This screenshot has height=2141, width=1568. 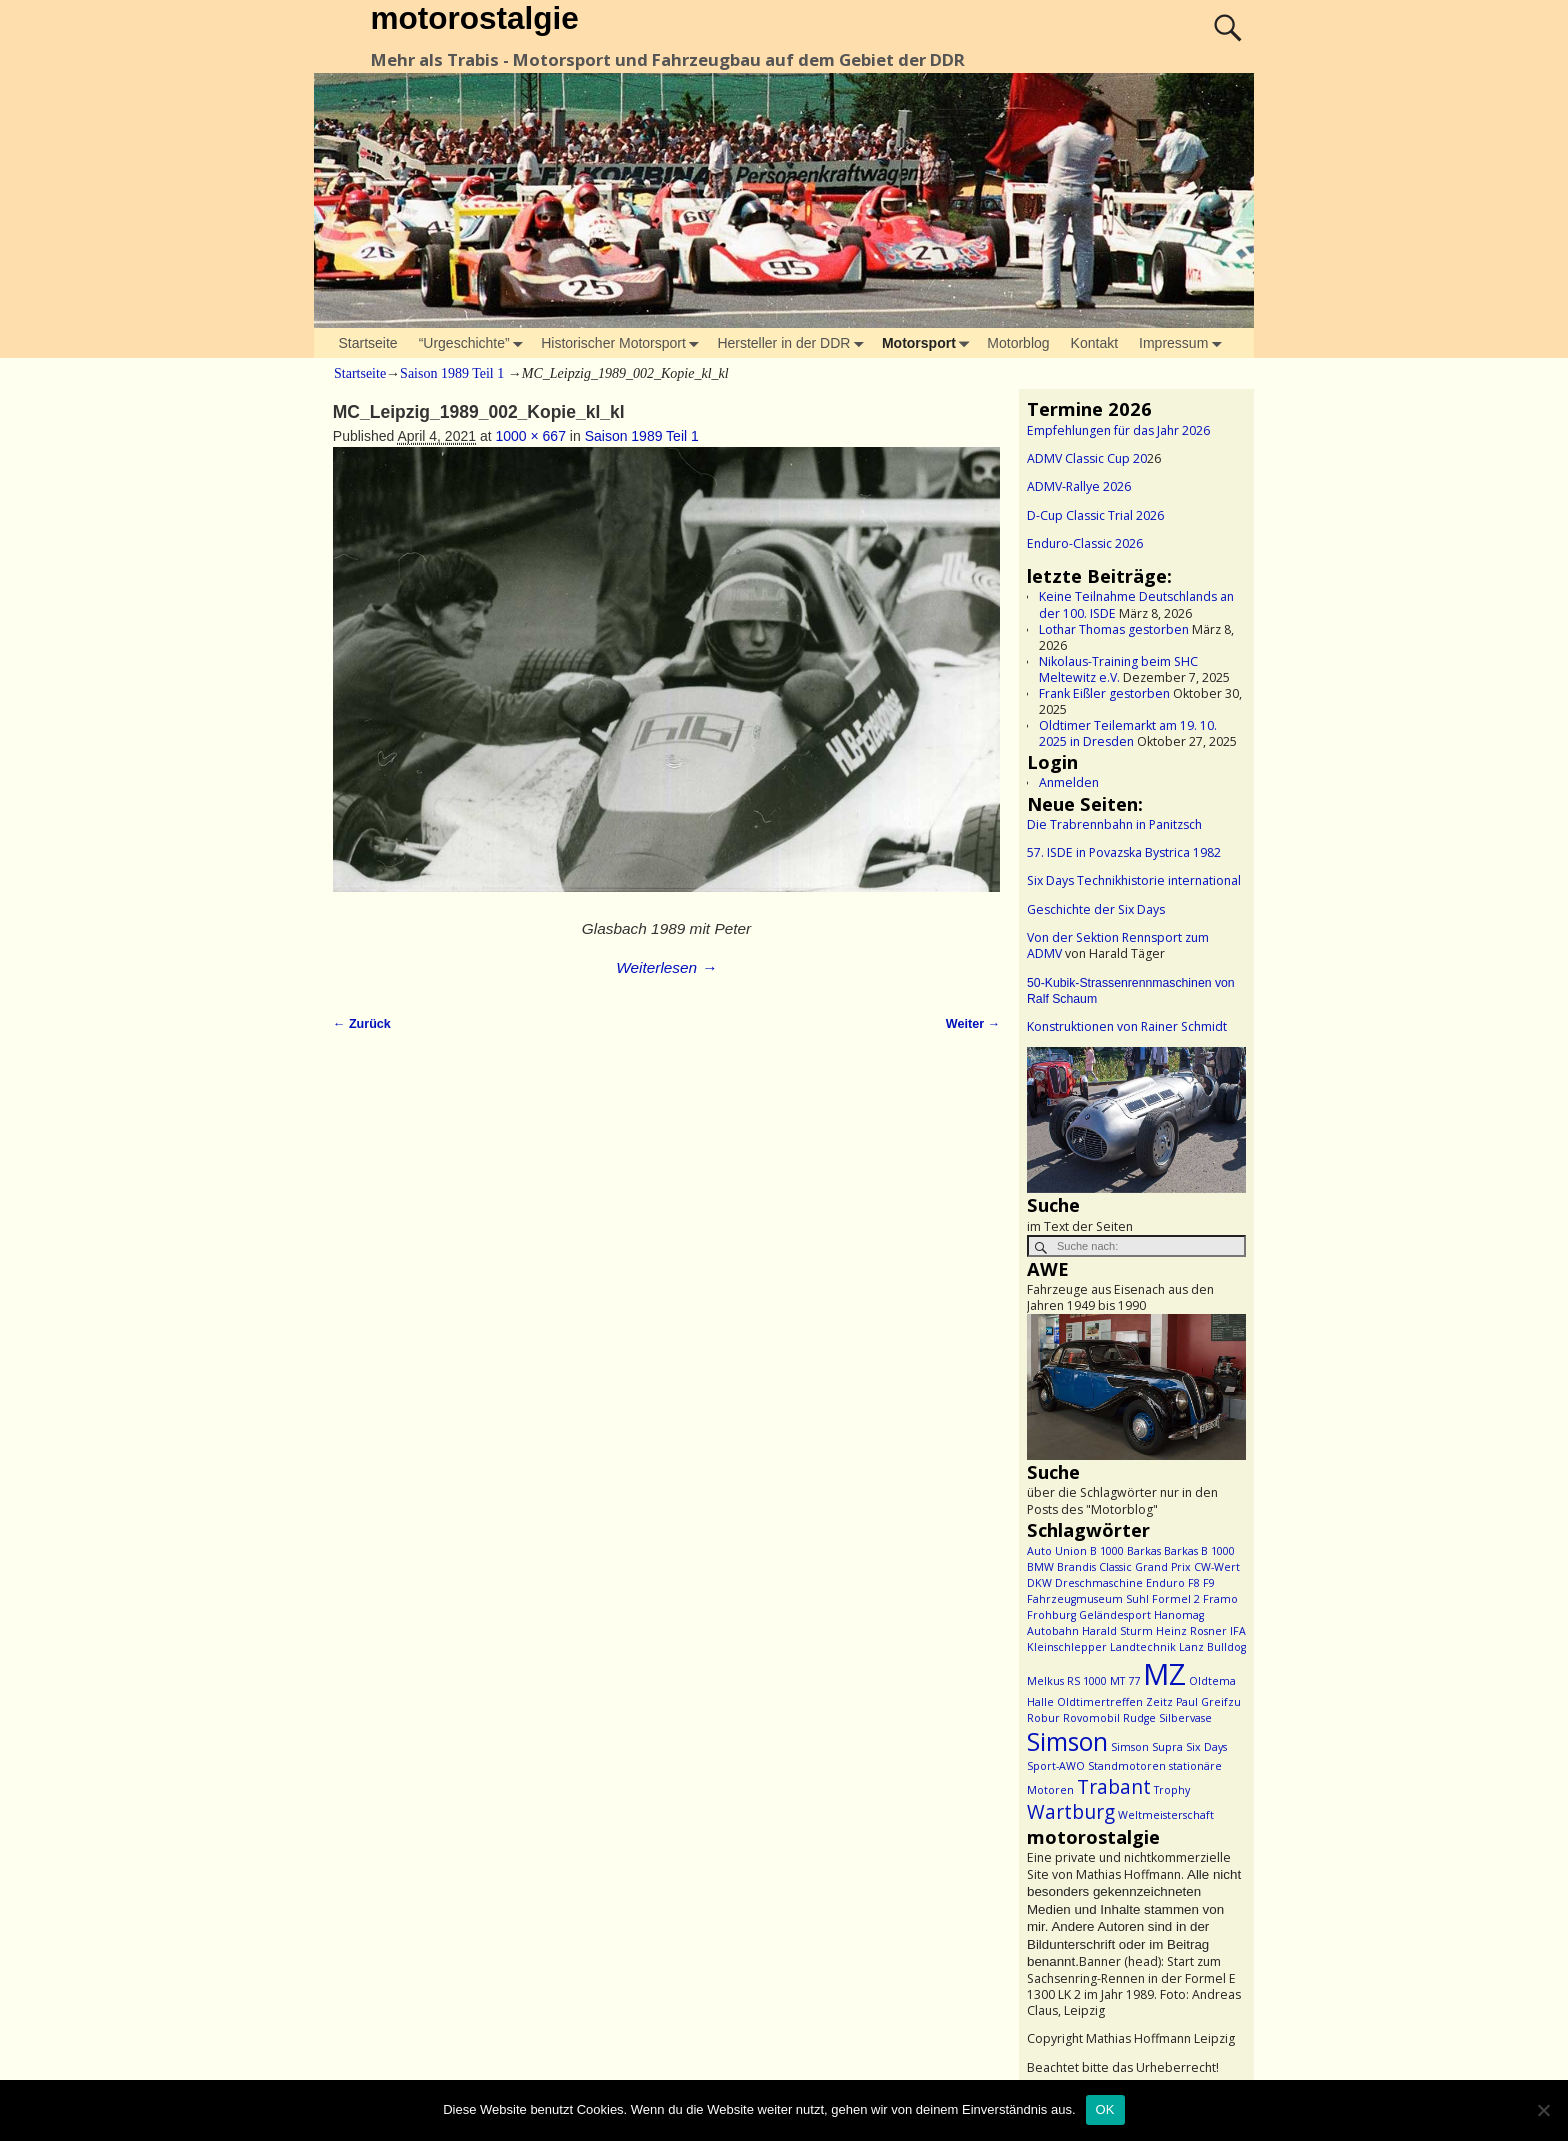 What do you see at coordinates (1147, 1747) in the screenshot?
I see `Simson Supra [Simson Supra (1 Eintrag)]` at bounding box center [1147, 1747].